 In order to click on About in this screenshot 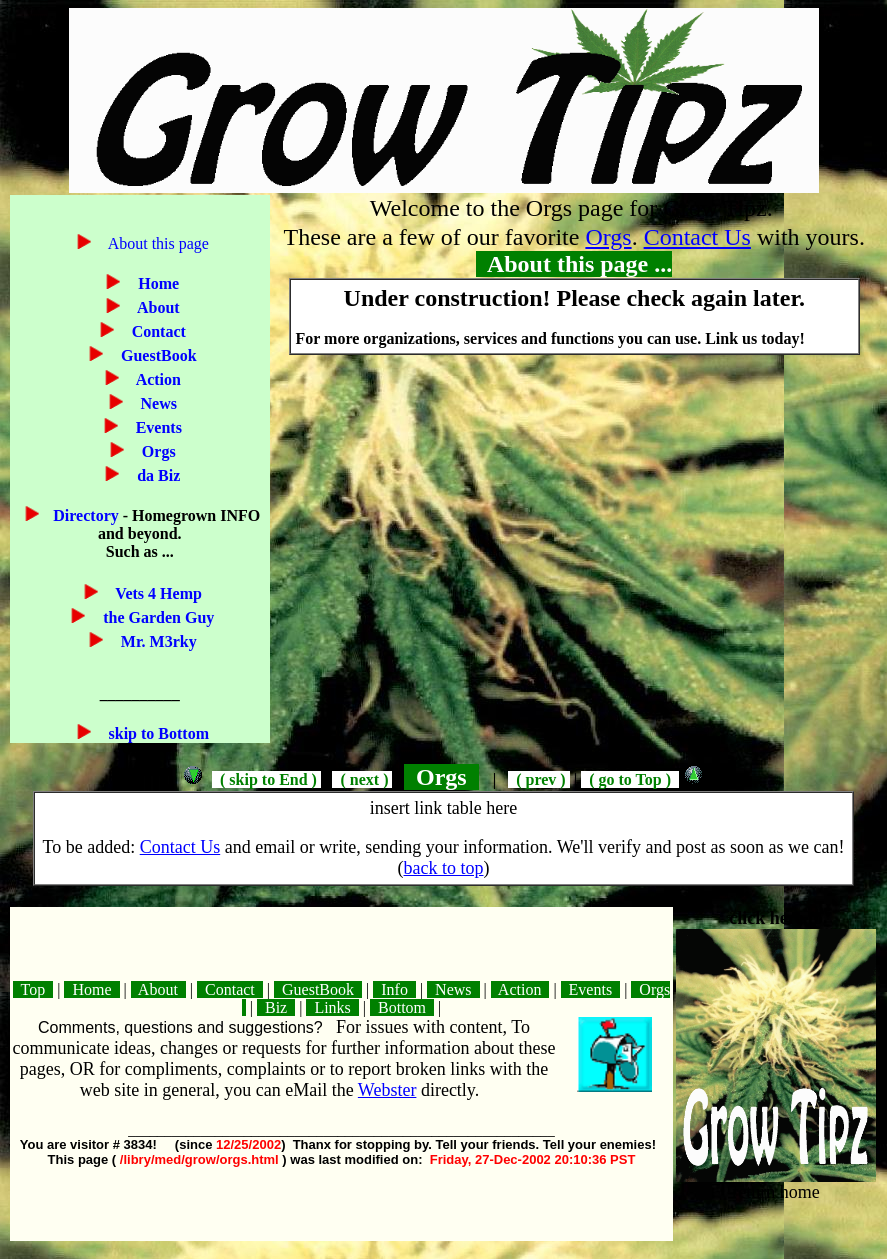, I will do `click(157, 307)`.